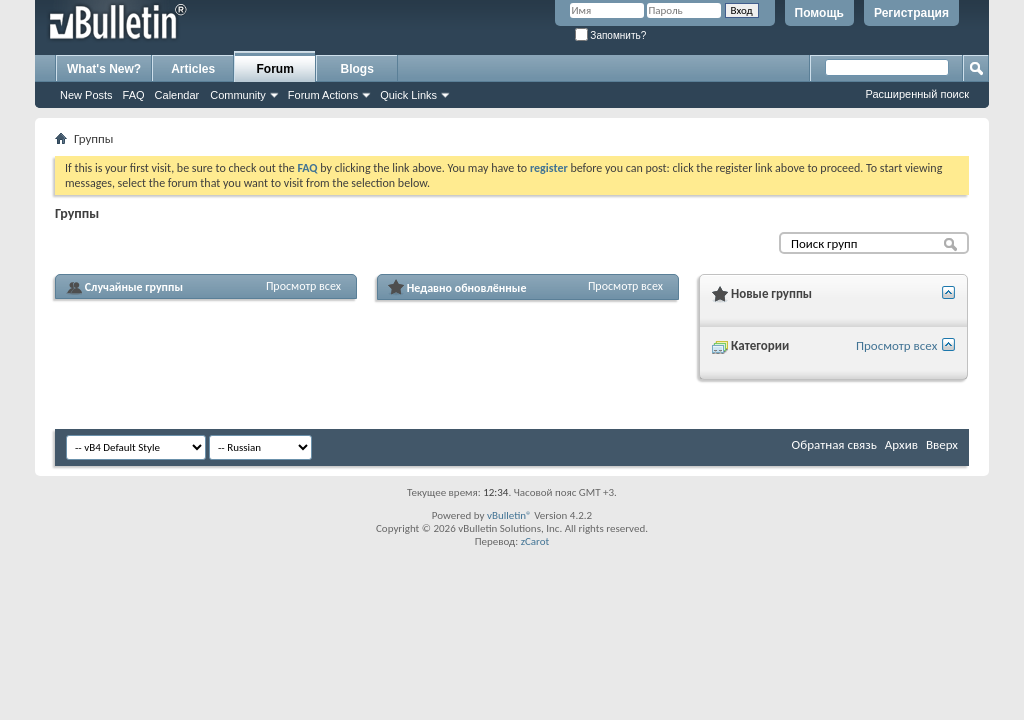  Describe the element at coordinates (134, 95) in the screenshot. I see `FAQ` at that location.